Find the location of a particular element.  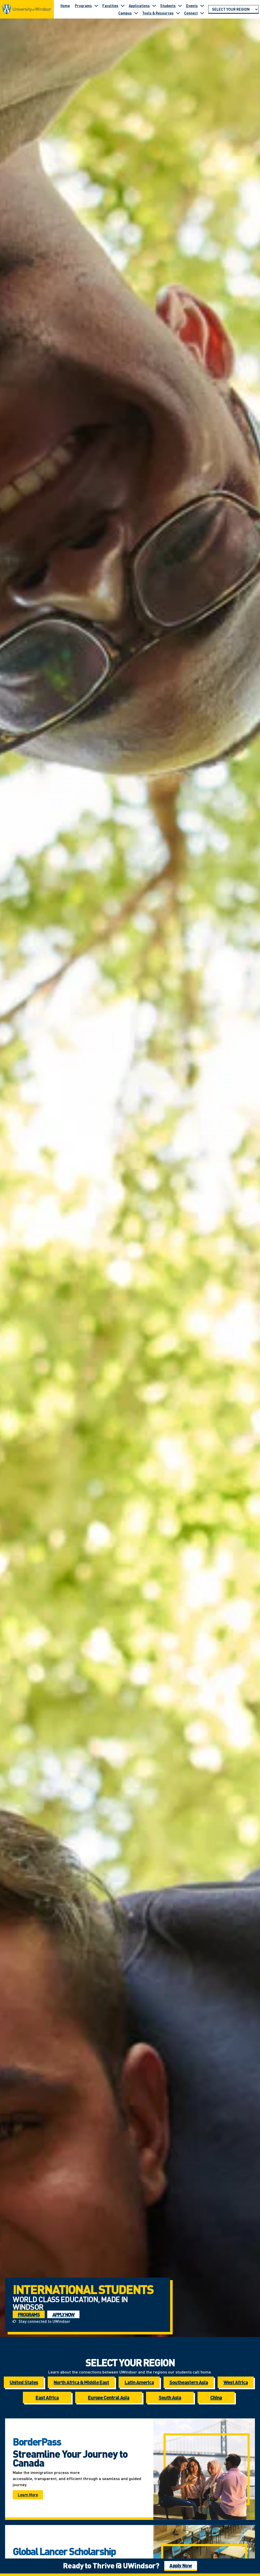

United States is located at coordinates (24, 2382).